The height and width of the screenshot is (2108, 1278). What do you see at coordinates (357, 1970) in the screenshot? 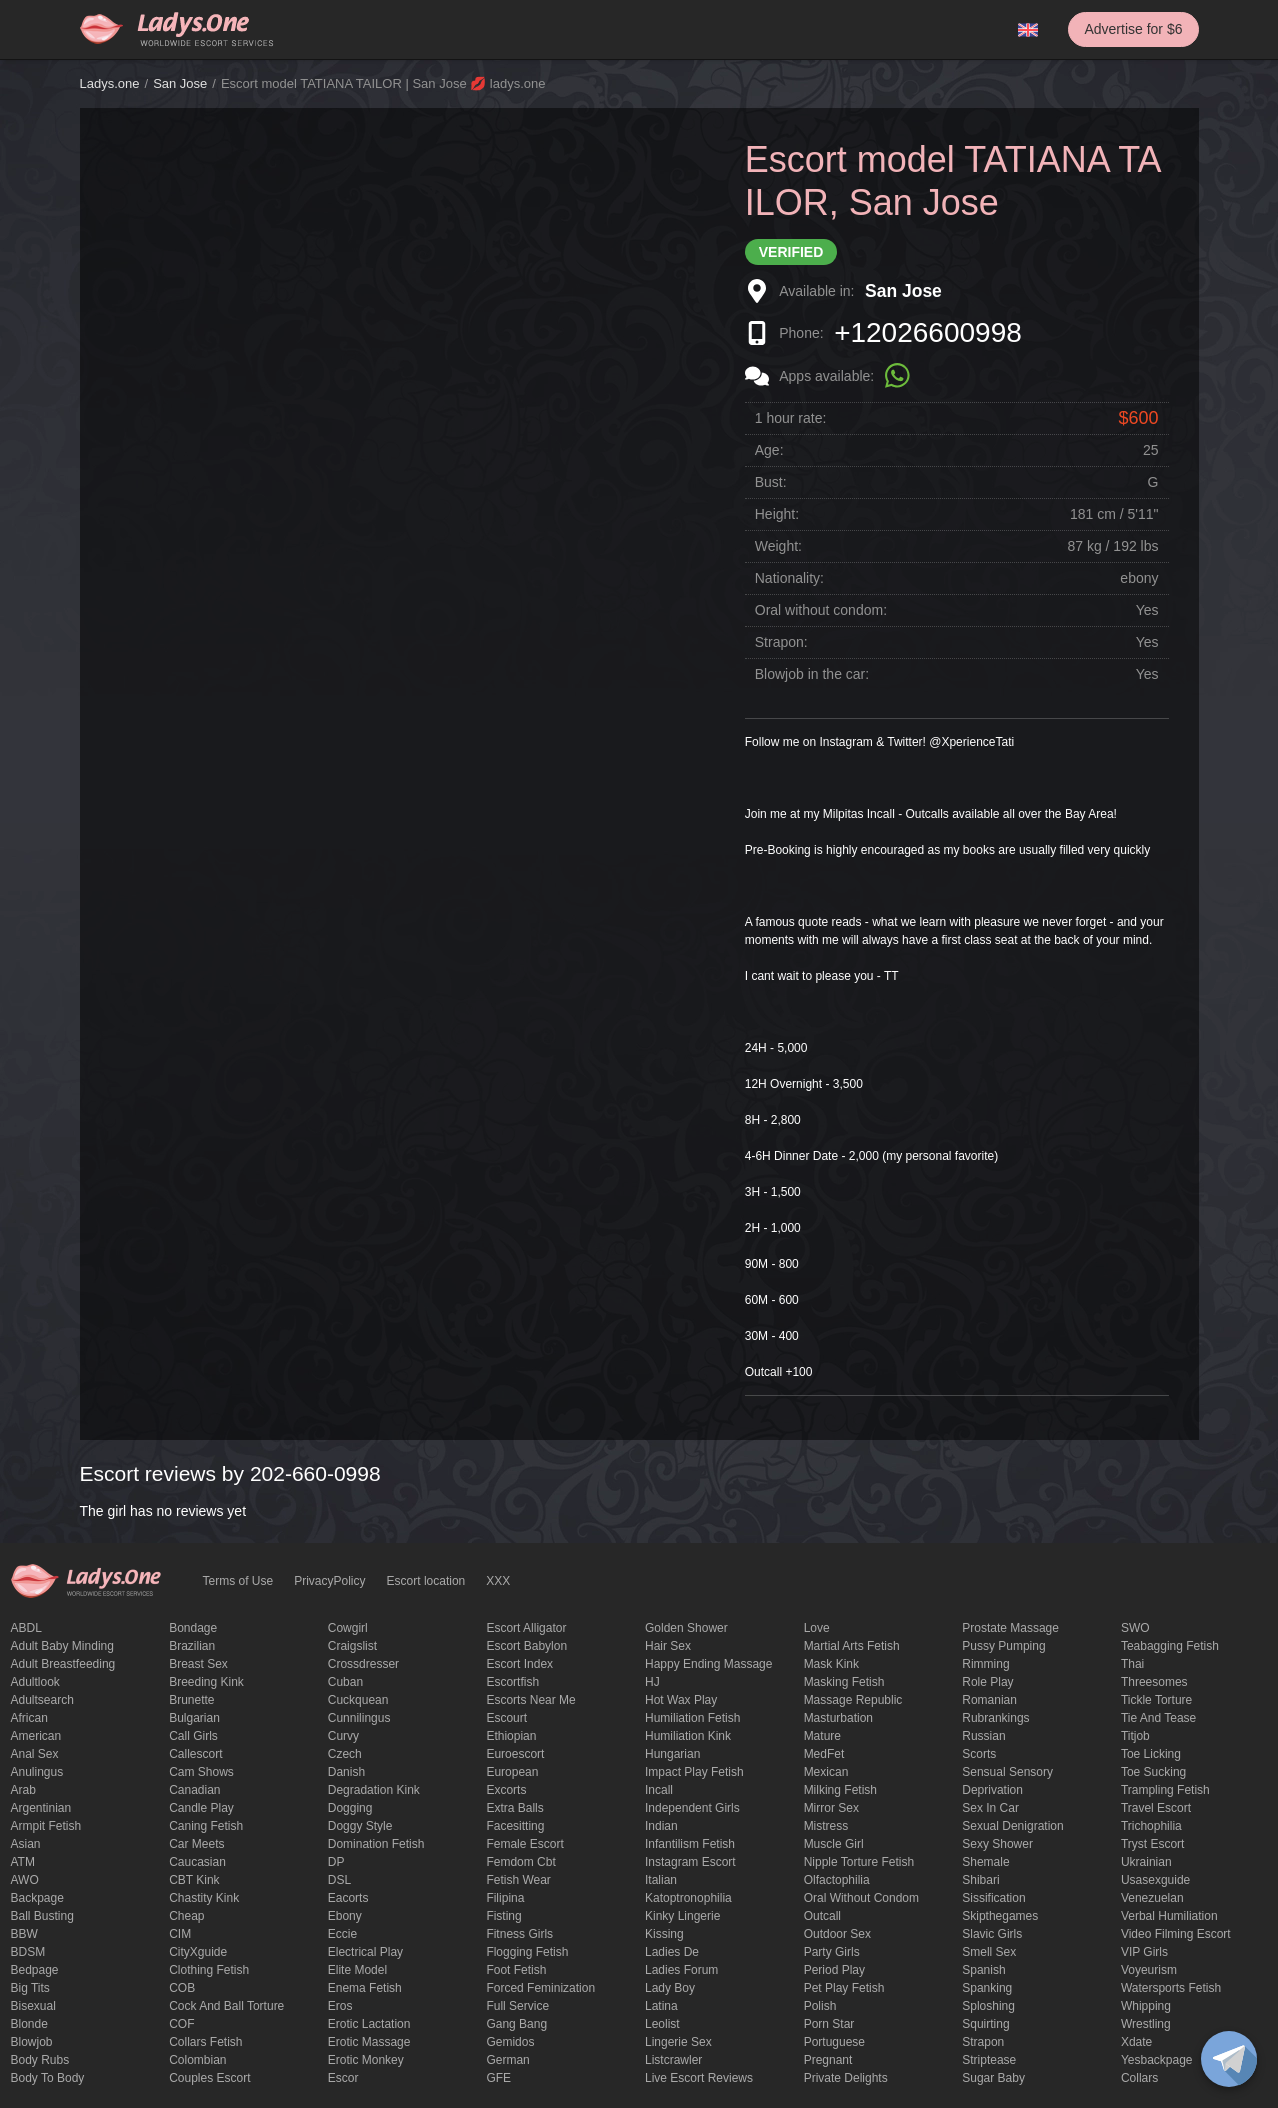
I see `elite model` at bounding box center [357, 1970].